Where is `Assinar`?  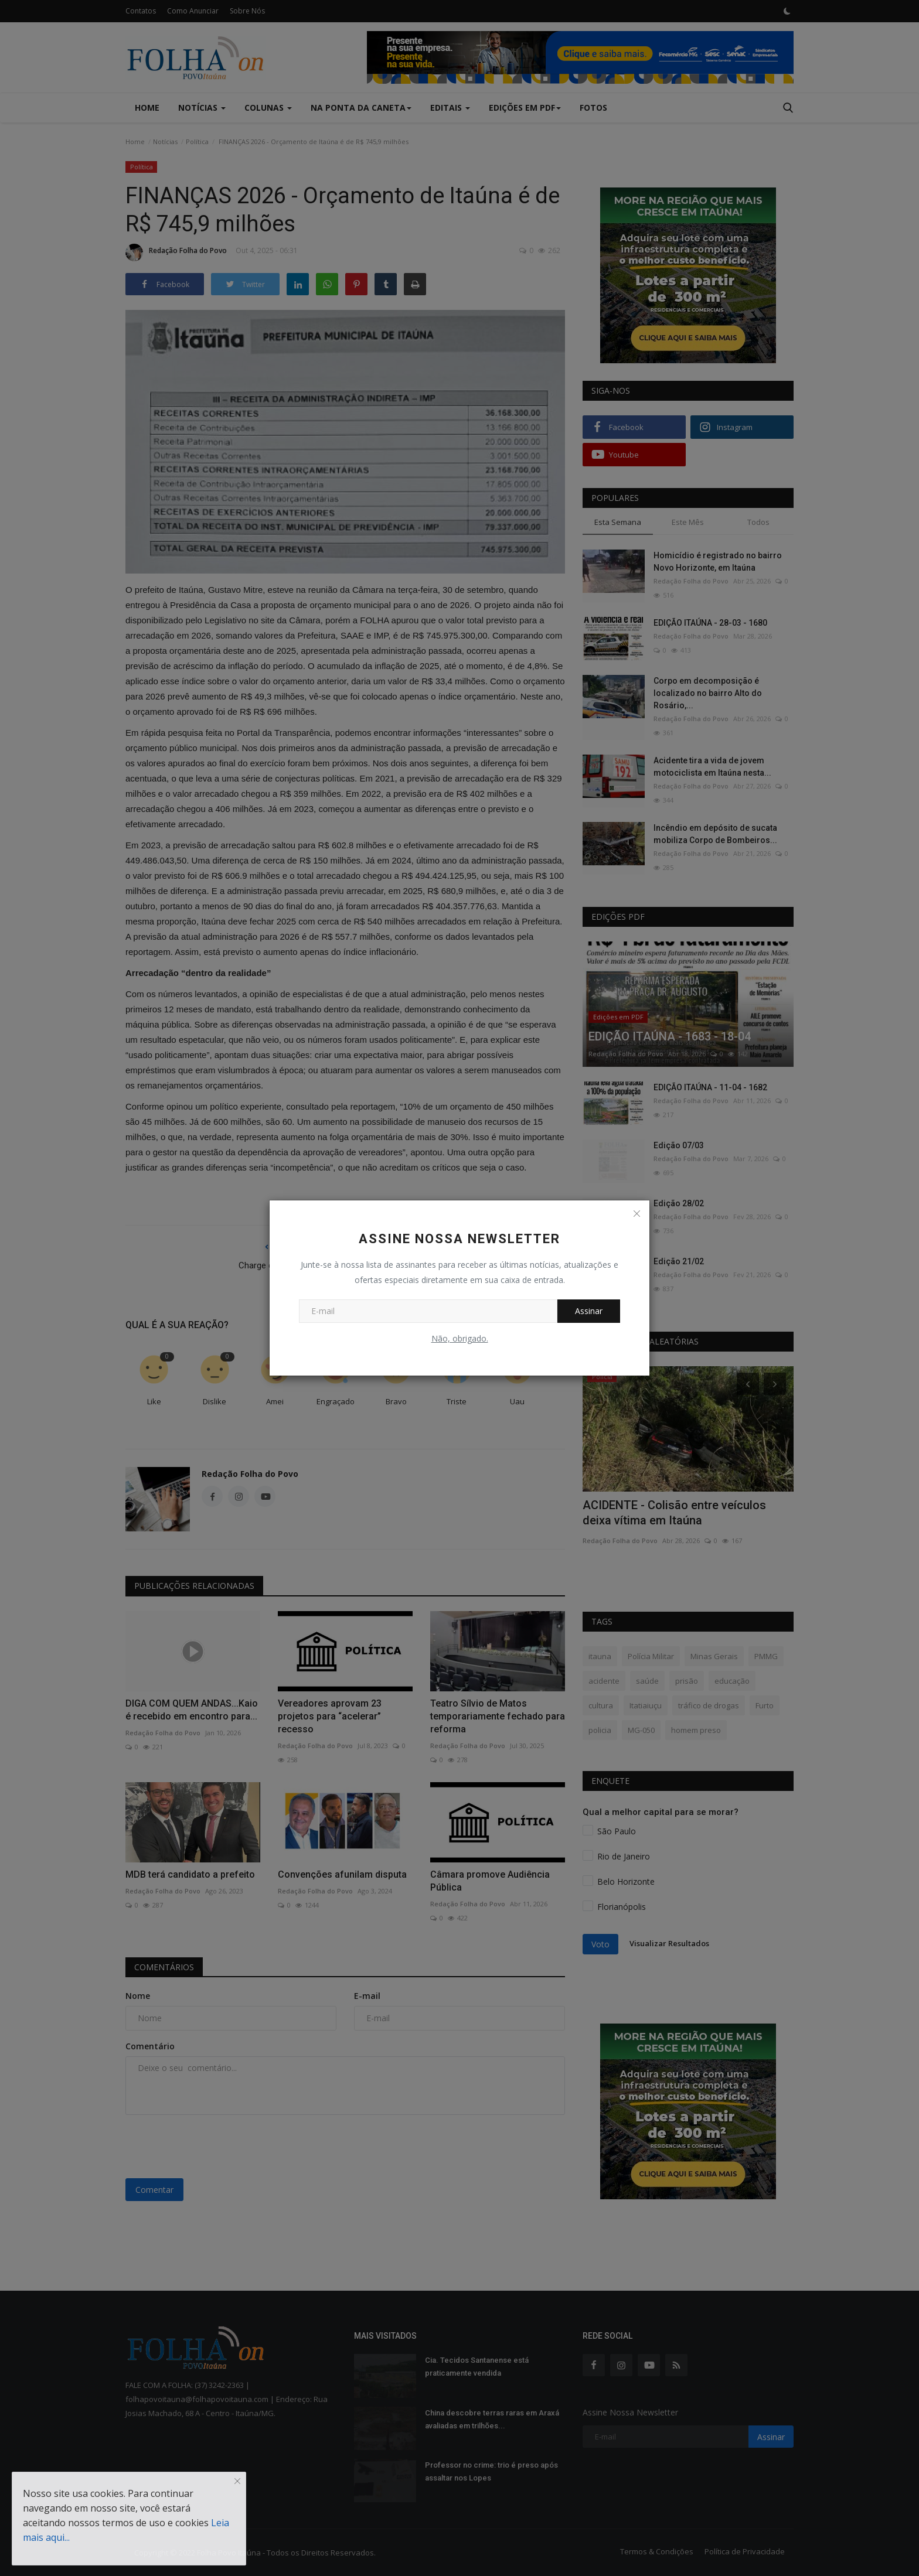
Assinar is located at coordinates (589, 1310).